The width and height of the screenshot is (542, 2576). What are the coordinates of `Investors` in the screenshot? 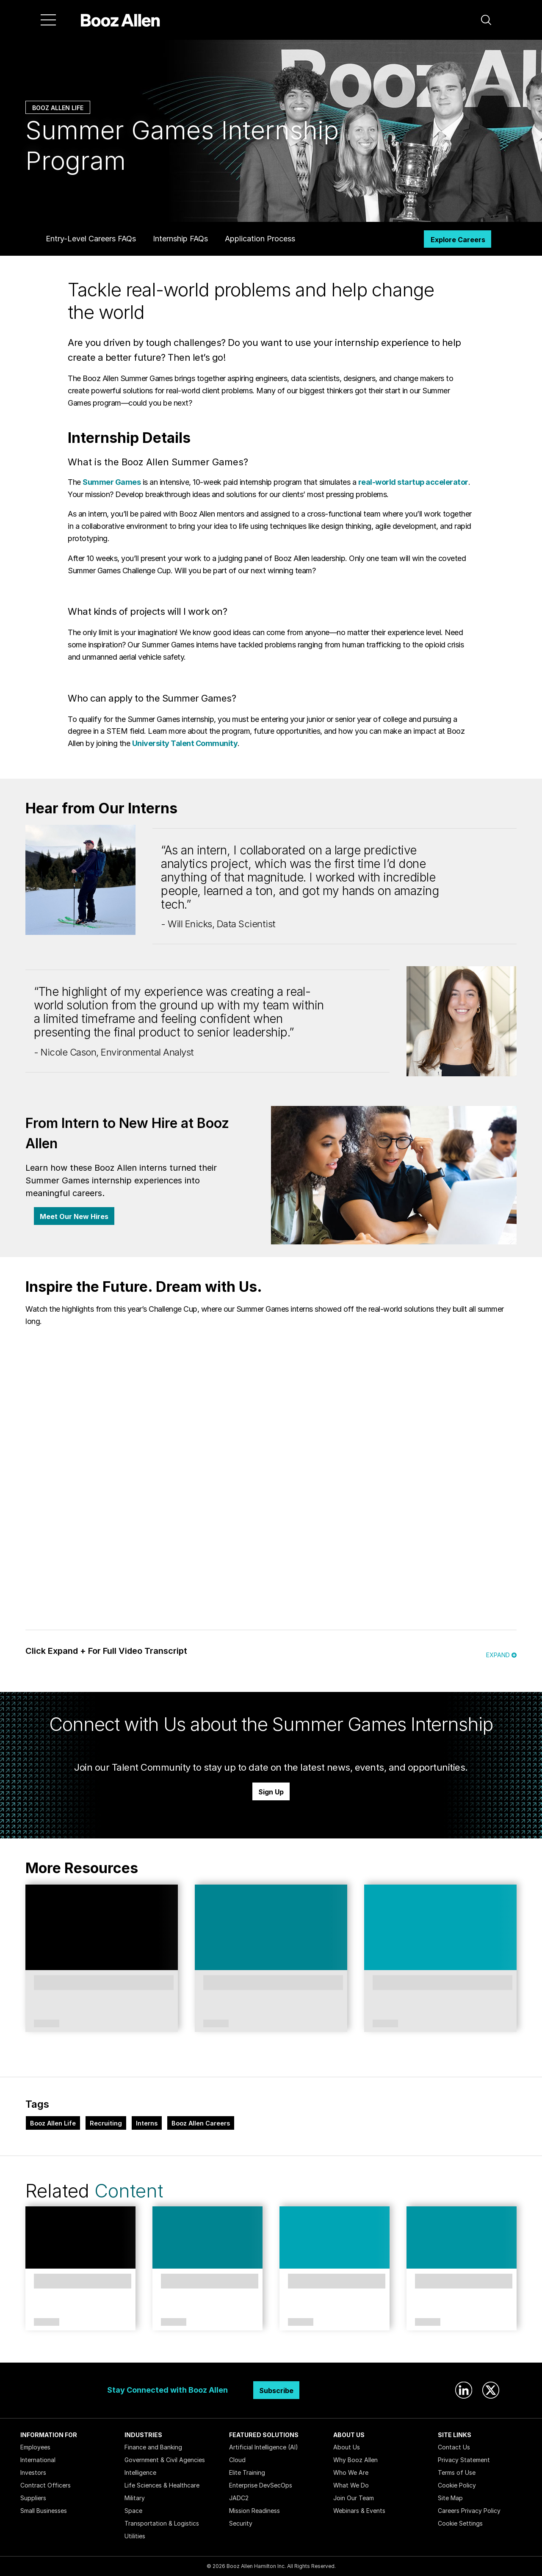 It's located at (33, 2472).